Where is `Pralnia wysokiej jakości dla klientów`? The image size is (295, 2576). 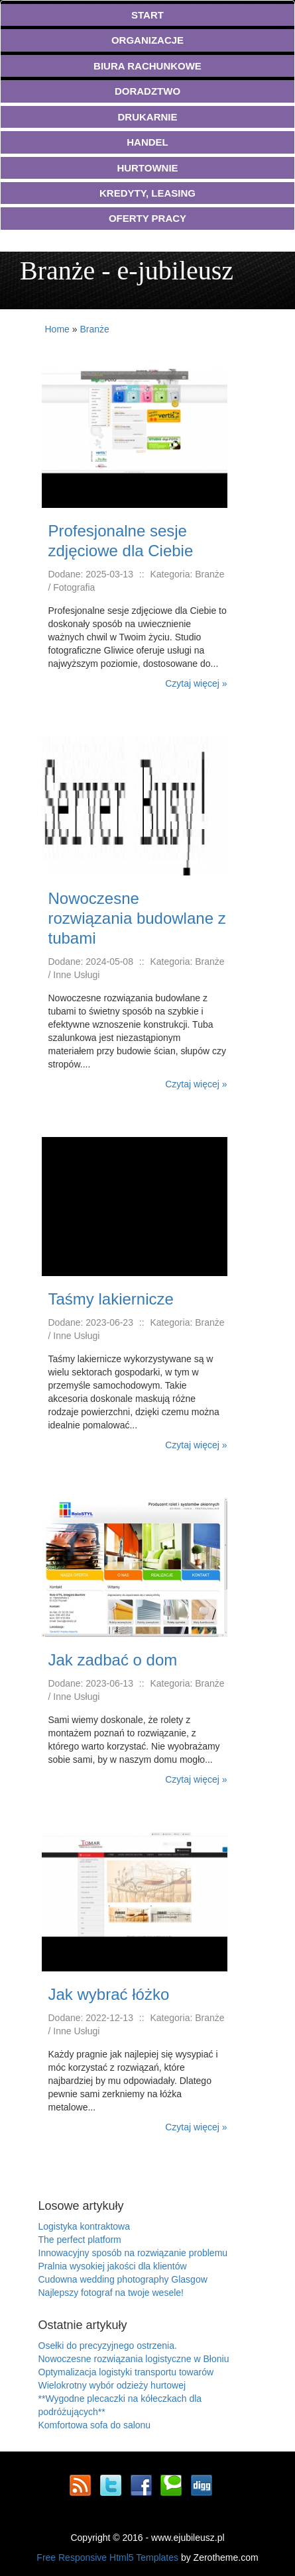
Pralnia wysokiej jakości dla klientów is located at coordinates (112, 2266).